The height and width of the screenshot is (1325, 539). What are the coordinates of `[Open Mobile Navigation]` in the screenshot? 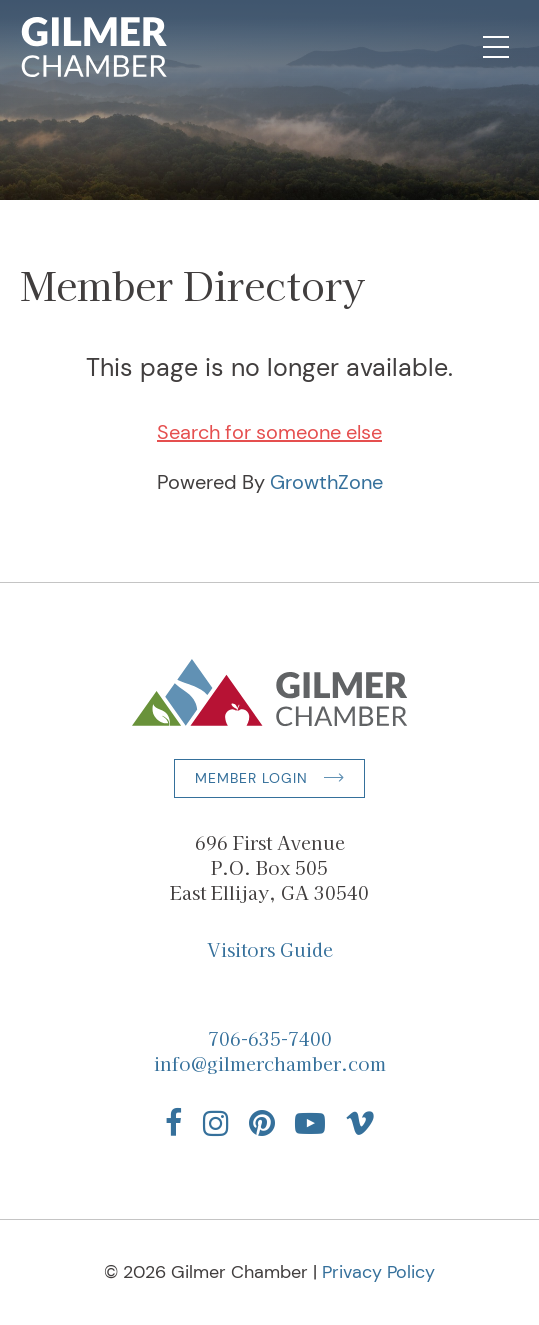 It's located at (496, 47).